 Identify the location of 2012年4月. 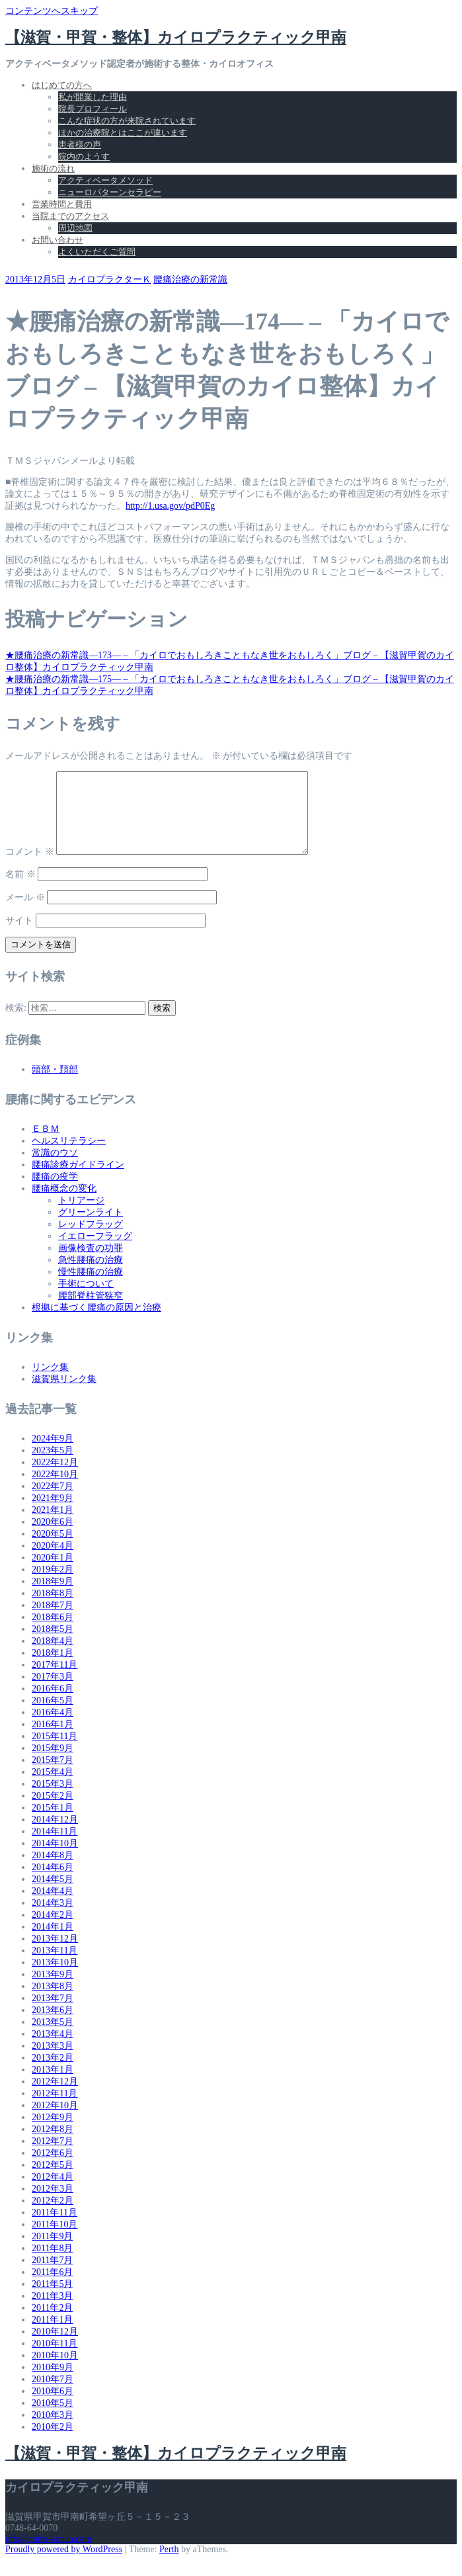
(52, 2193).